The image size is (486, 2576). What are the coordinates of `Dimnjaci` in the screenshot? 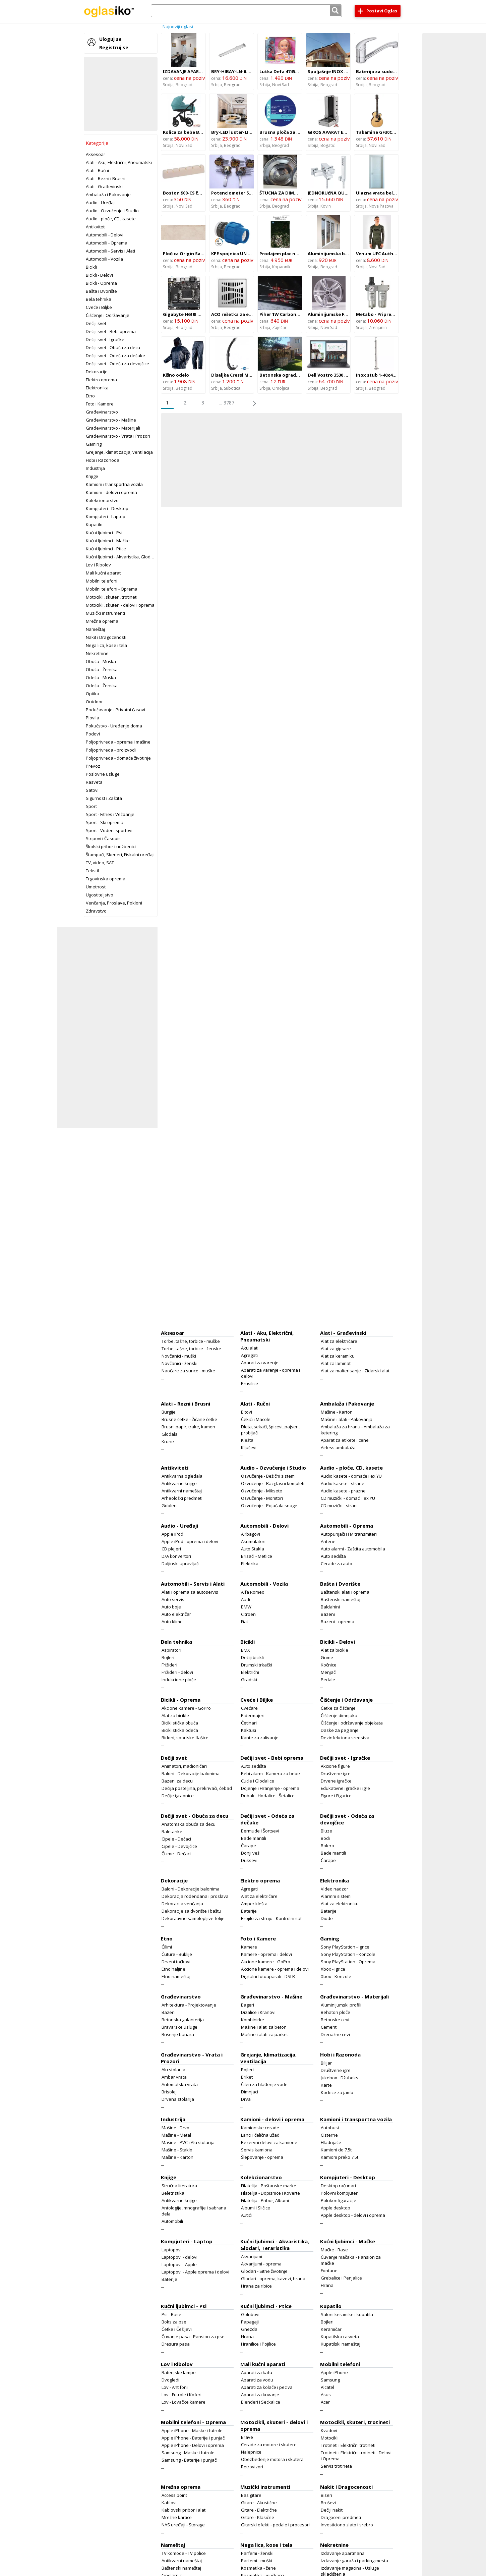 It's located at (249, 2092).